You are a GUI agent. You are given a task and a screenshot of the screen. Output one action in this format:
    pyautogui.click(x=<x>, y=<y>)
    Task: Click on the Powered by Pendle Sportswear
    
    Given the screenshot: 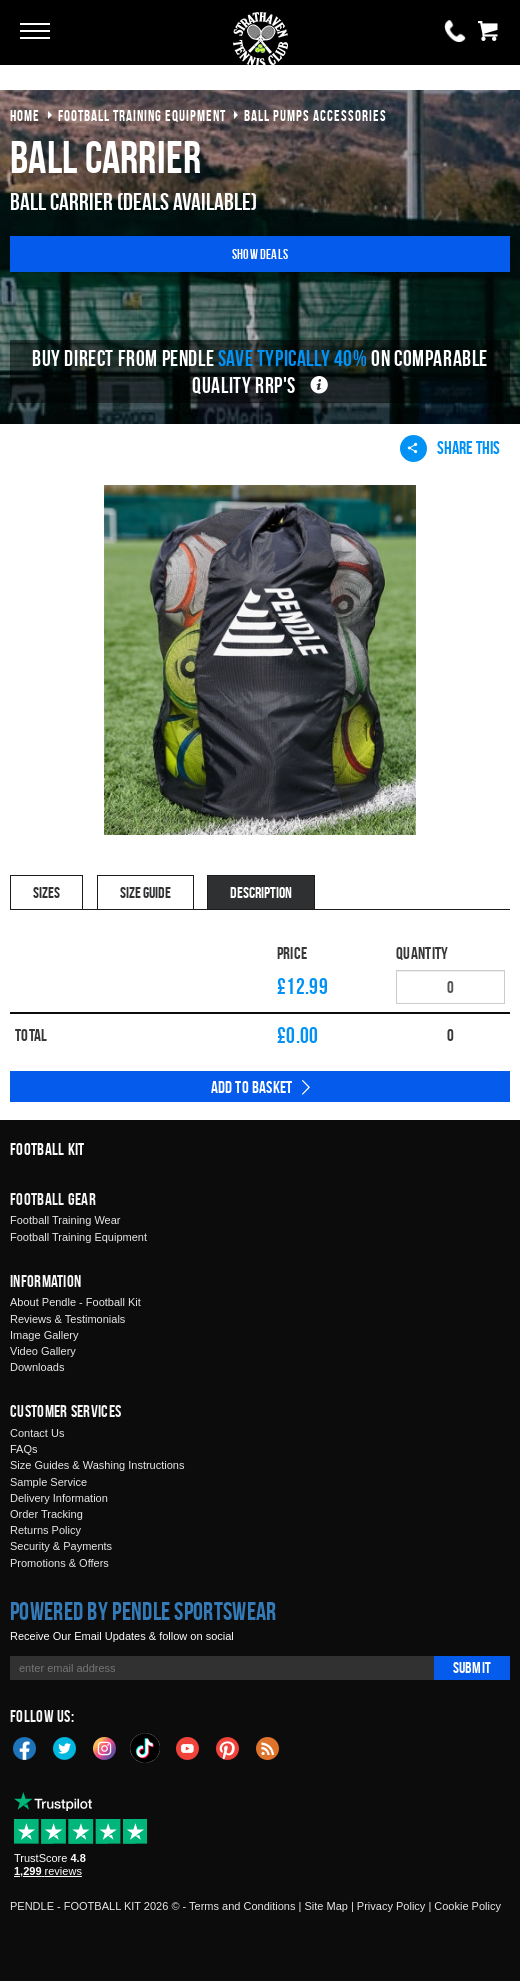 What is the action you would take?
    pyautogui.click(x=143, y=1611)
    